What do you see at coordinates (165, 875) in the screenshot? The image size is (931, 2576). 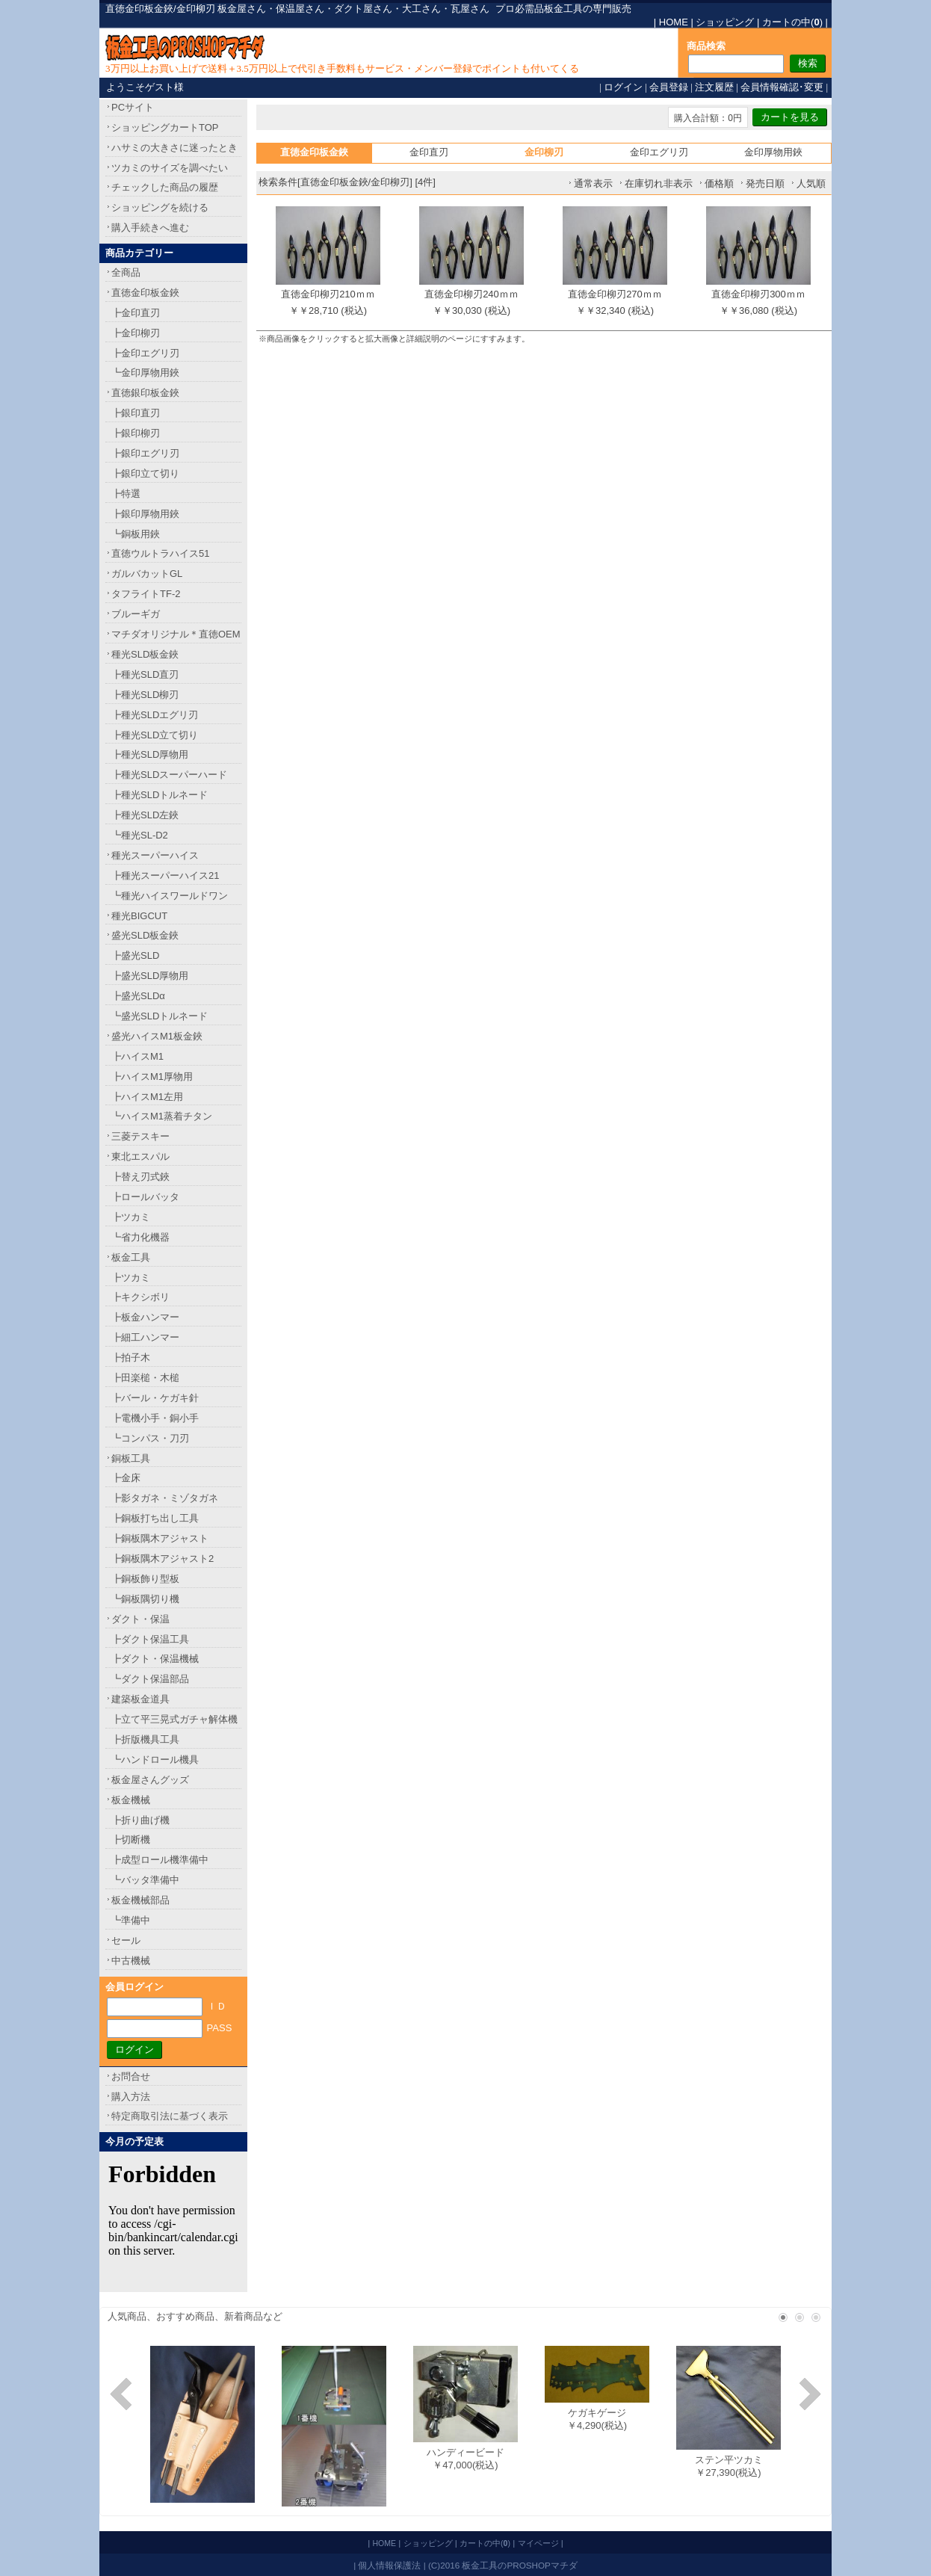 I see `┣種光スーパーハイス21` at bounding box center [165, 875].